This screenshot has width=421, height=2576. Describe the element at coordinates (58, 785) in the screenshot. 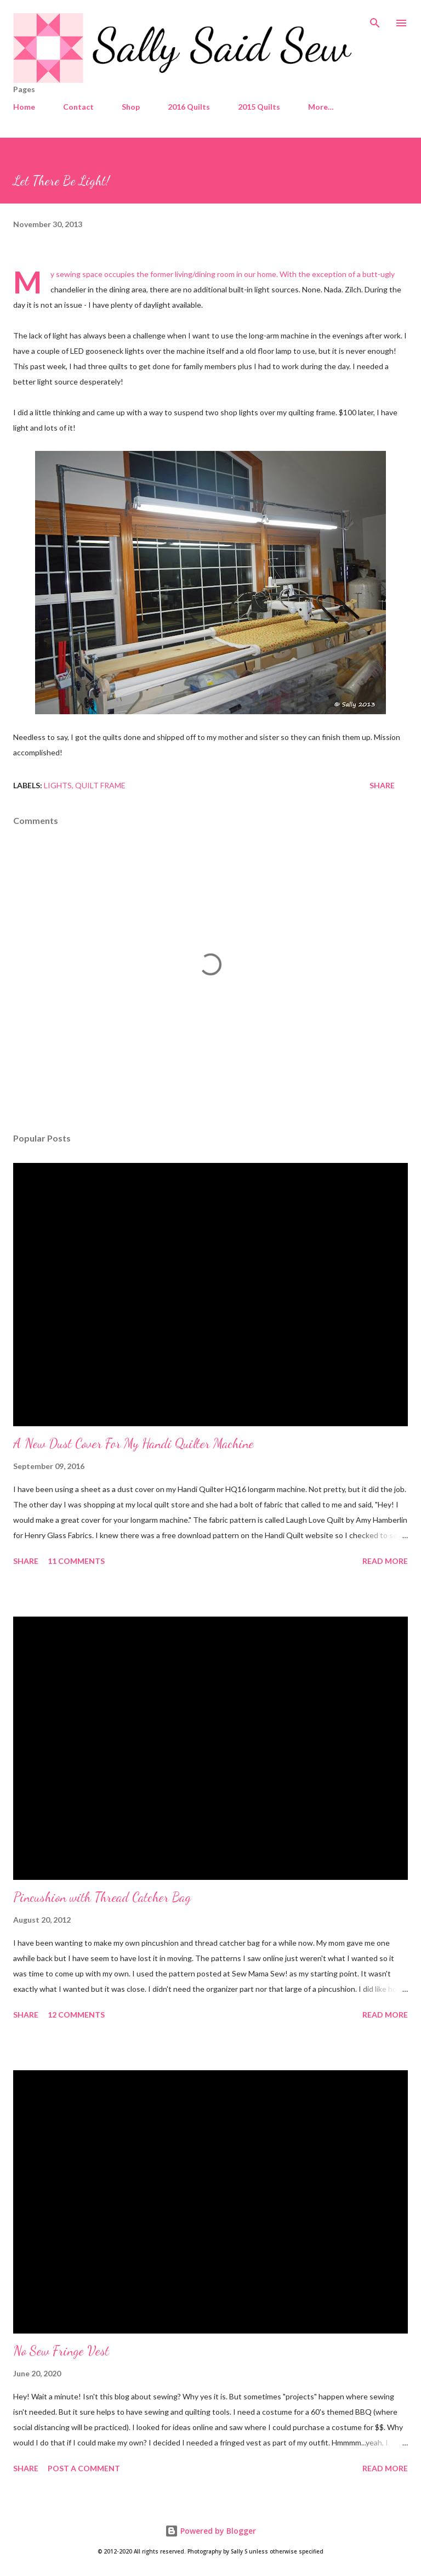

I see `Lights` at that location.